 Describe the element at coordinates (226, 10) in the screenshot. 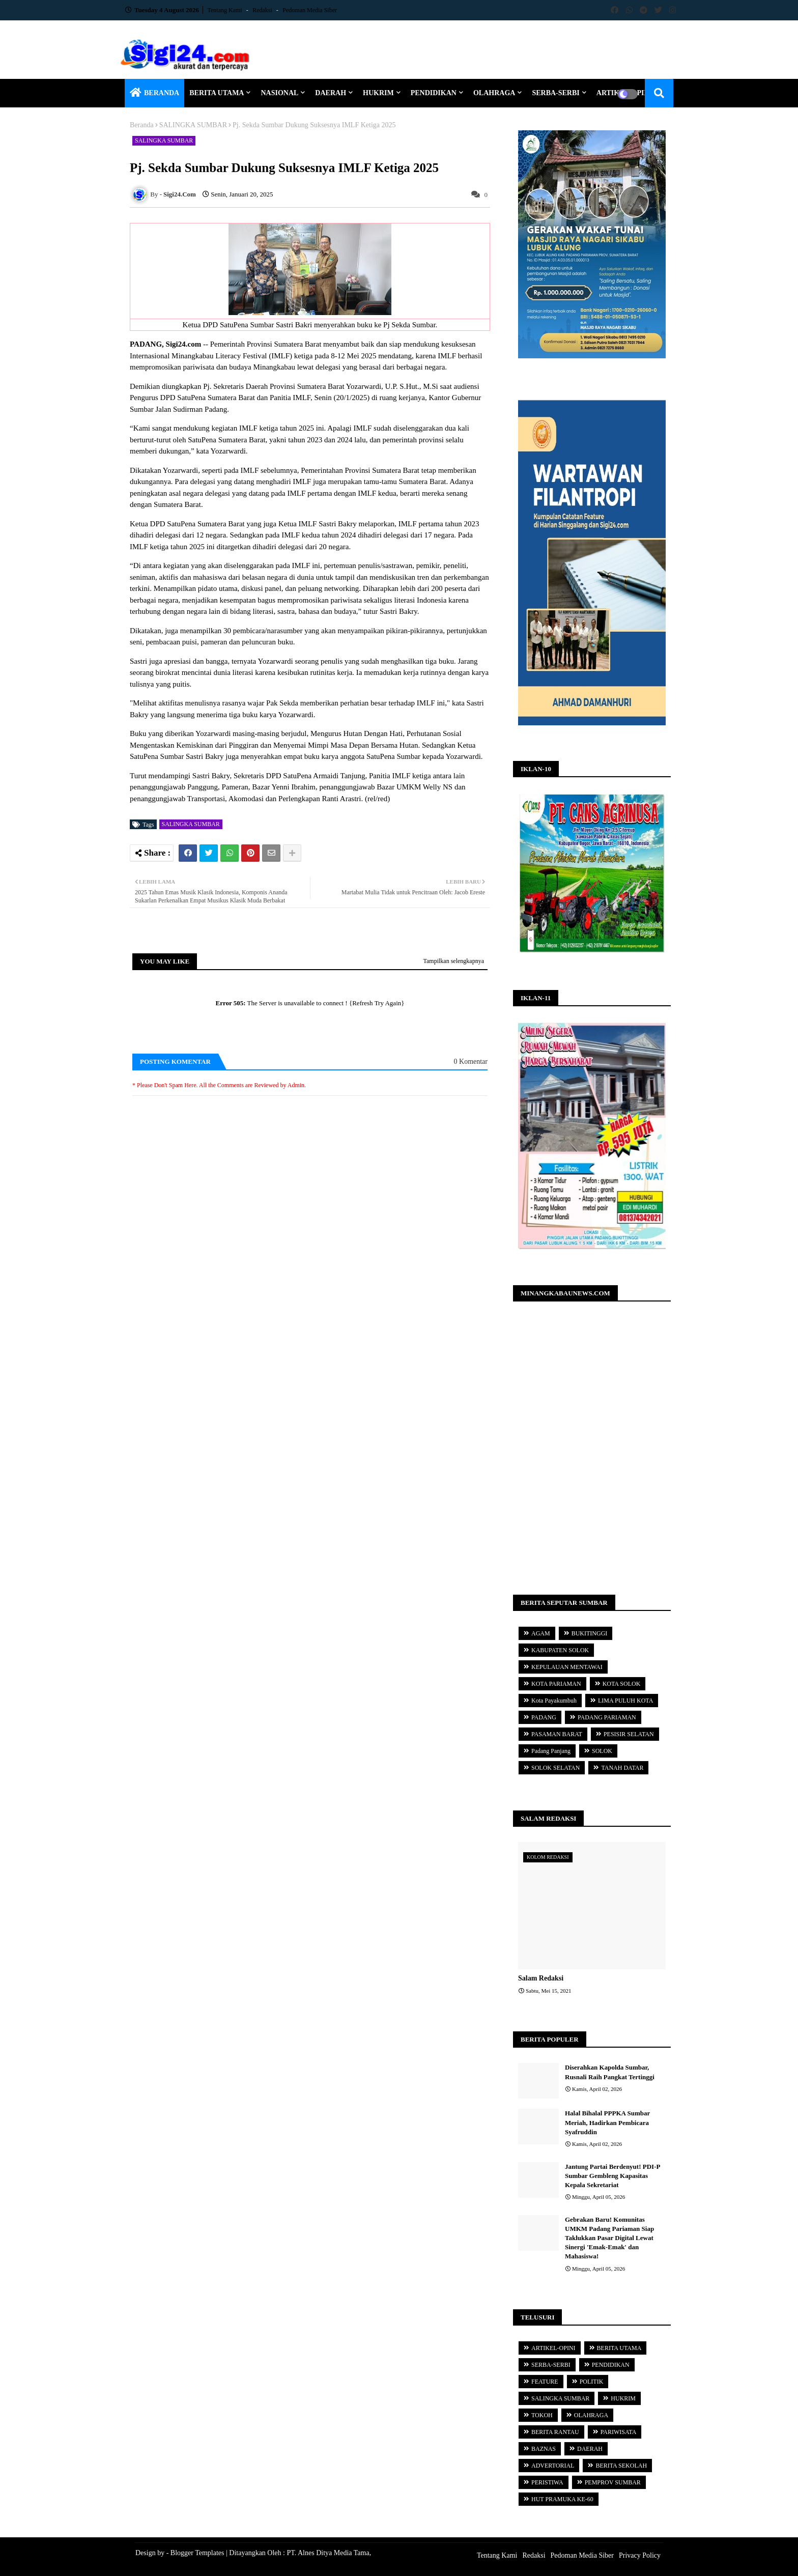

I see `Tentang Kami` at that location.